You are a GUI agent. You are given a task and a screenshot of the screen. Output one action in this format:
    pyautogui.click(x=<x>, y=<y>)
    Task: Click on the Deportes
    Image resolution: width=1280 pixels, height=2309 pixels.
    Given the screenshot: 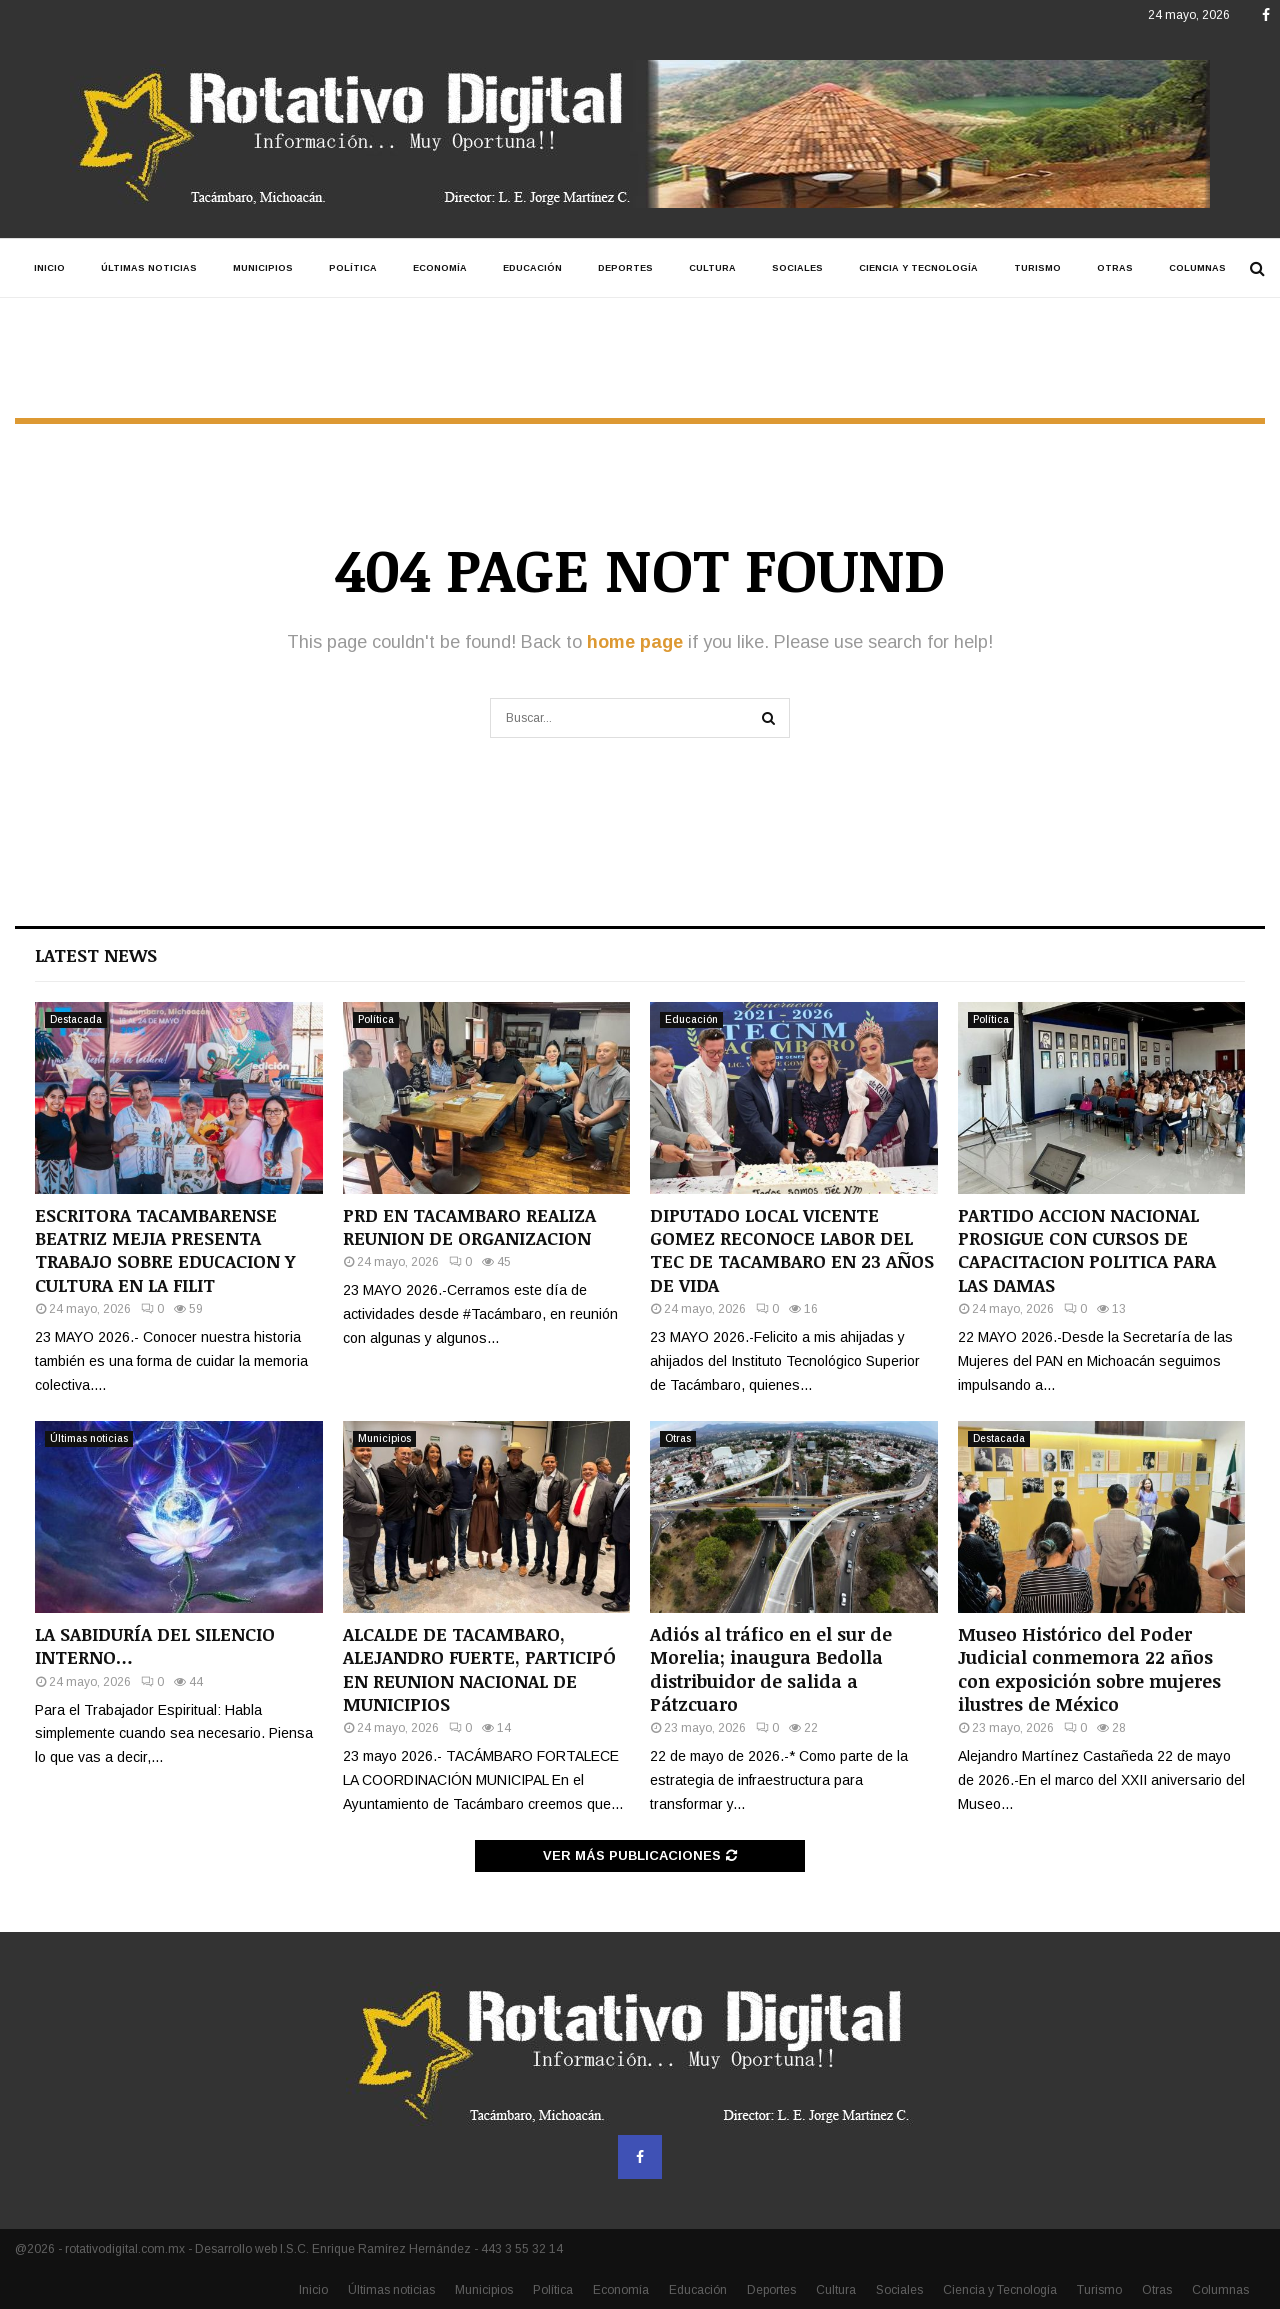 What is the action you would take?
    pyautogui.click(x=625, y=268)
    